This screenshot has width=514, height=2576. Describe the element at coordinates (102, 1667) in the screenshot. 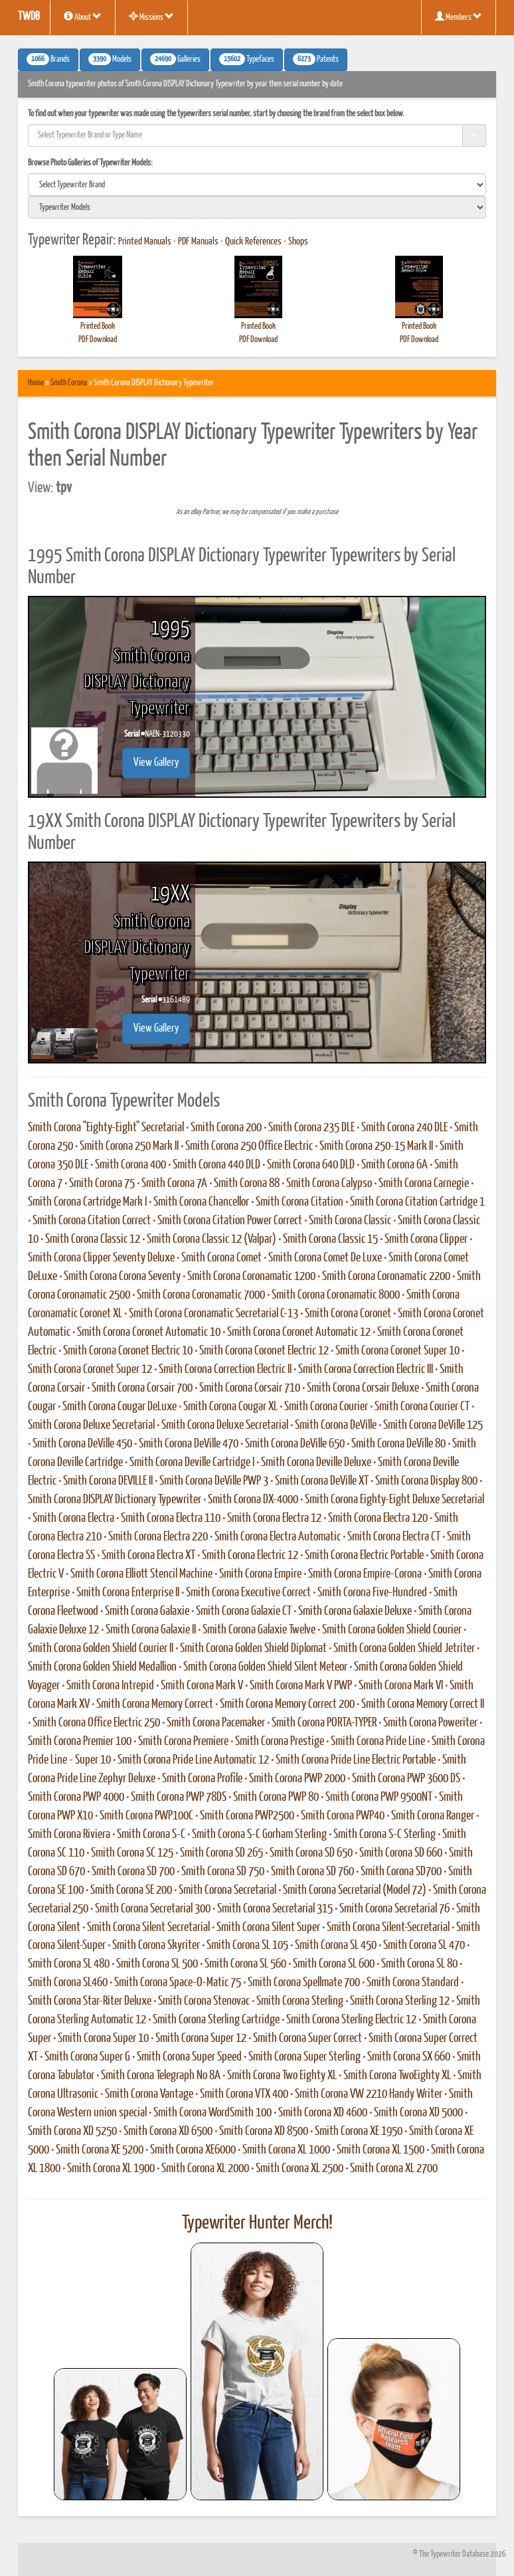

I see `Smith Corona Golden Shield Medallion` at that location.